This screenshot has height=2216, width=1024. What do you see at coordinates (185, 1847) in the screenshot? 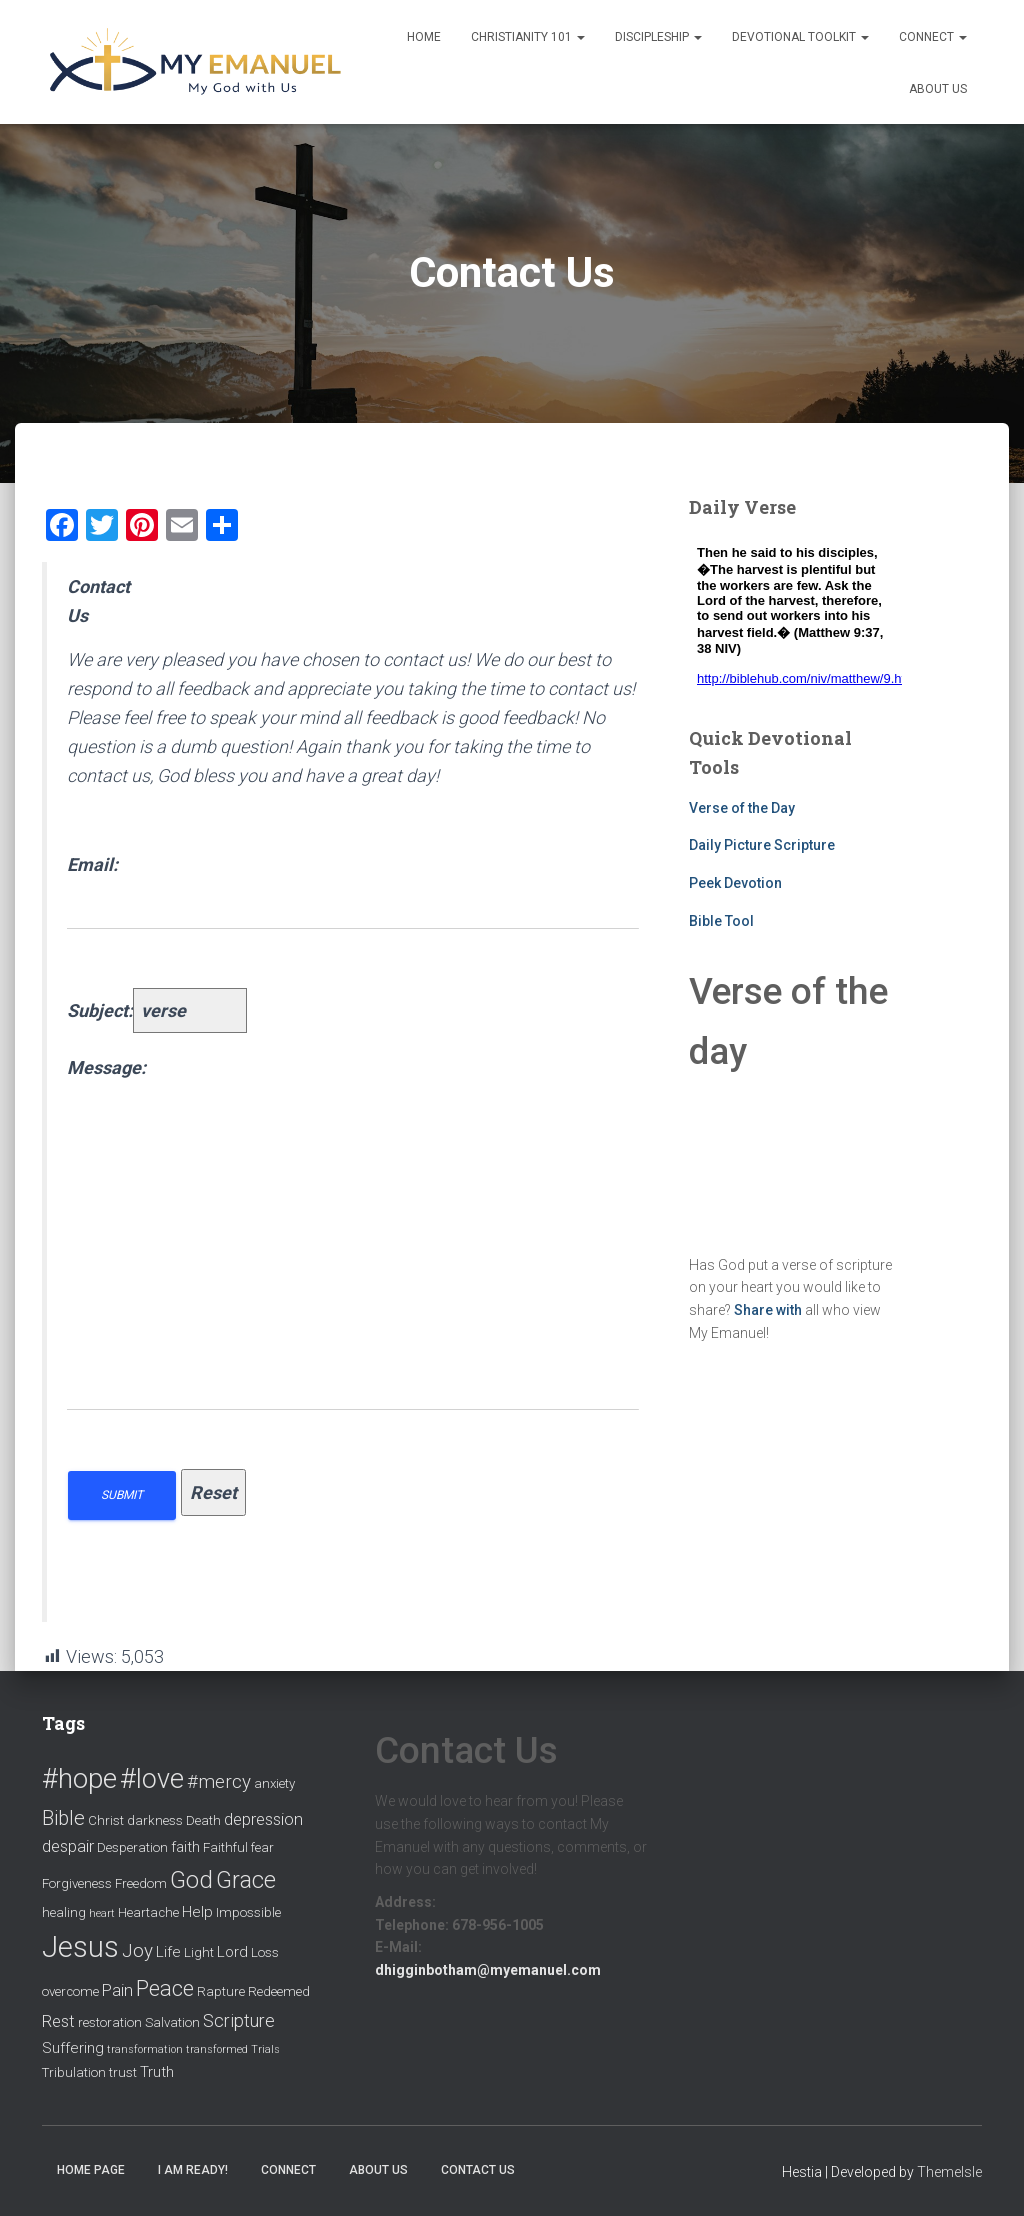
I see `faith [faith (3 items)]` at bounding box center [185, 1847].